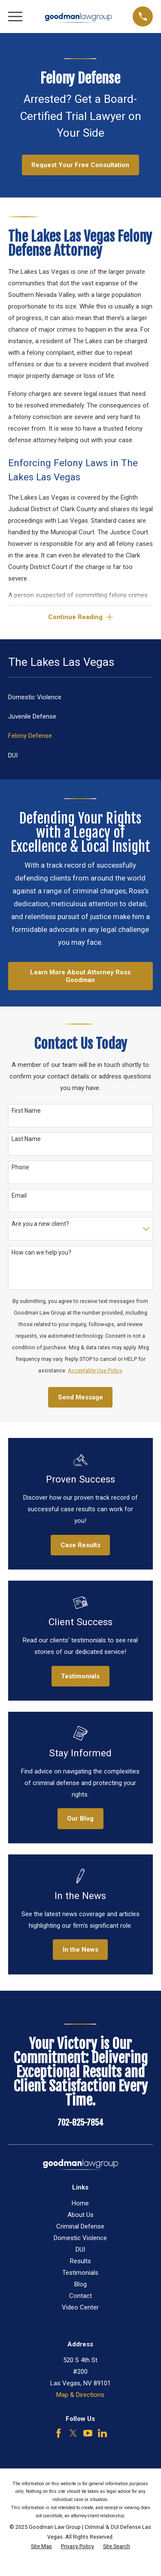 Image resolution: width=161 pixels, height=2576 pixels. Describe the element at coordinates (80, 2261) in the screenshot. I see `Results` at that location.